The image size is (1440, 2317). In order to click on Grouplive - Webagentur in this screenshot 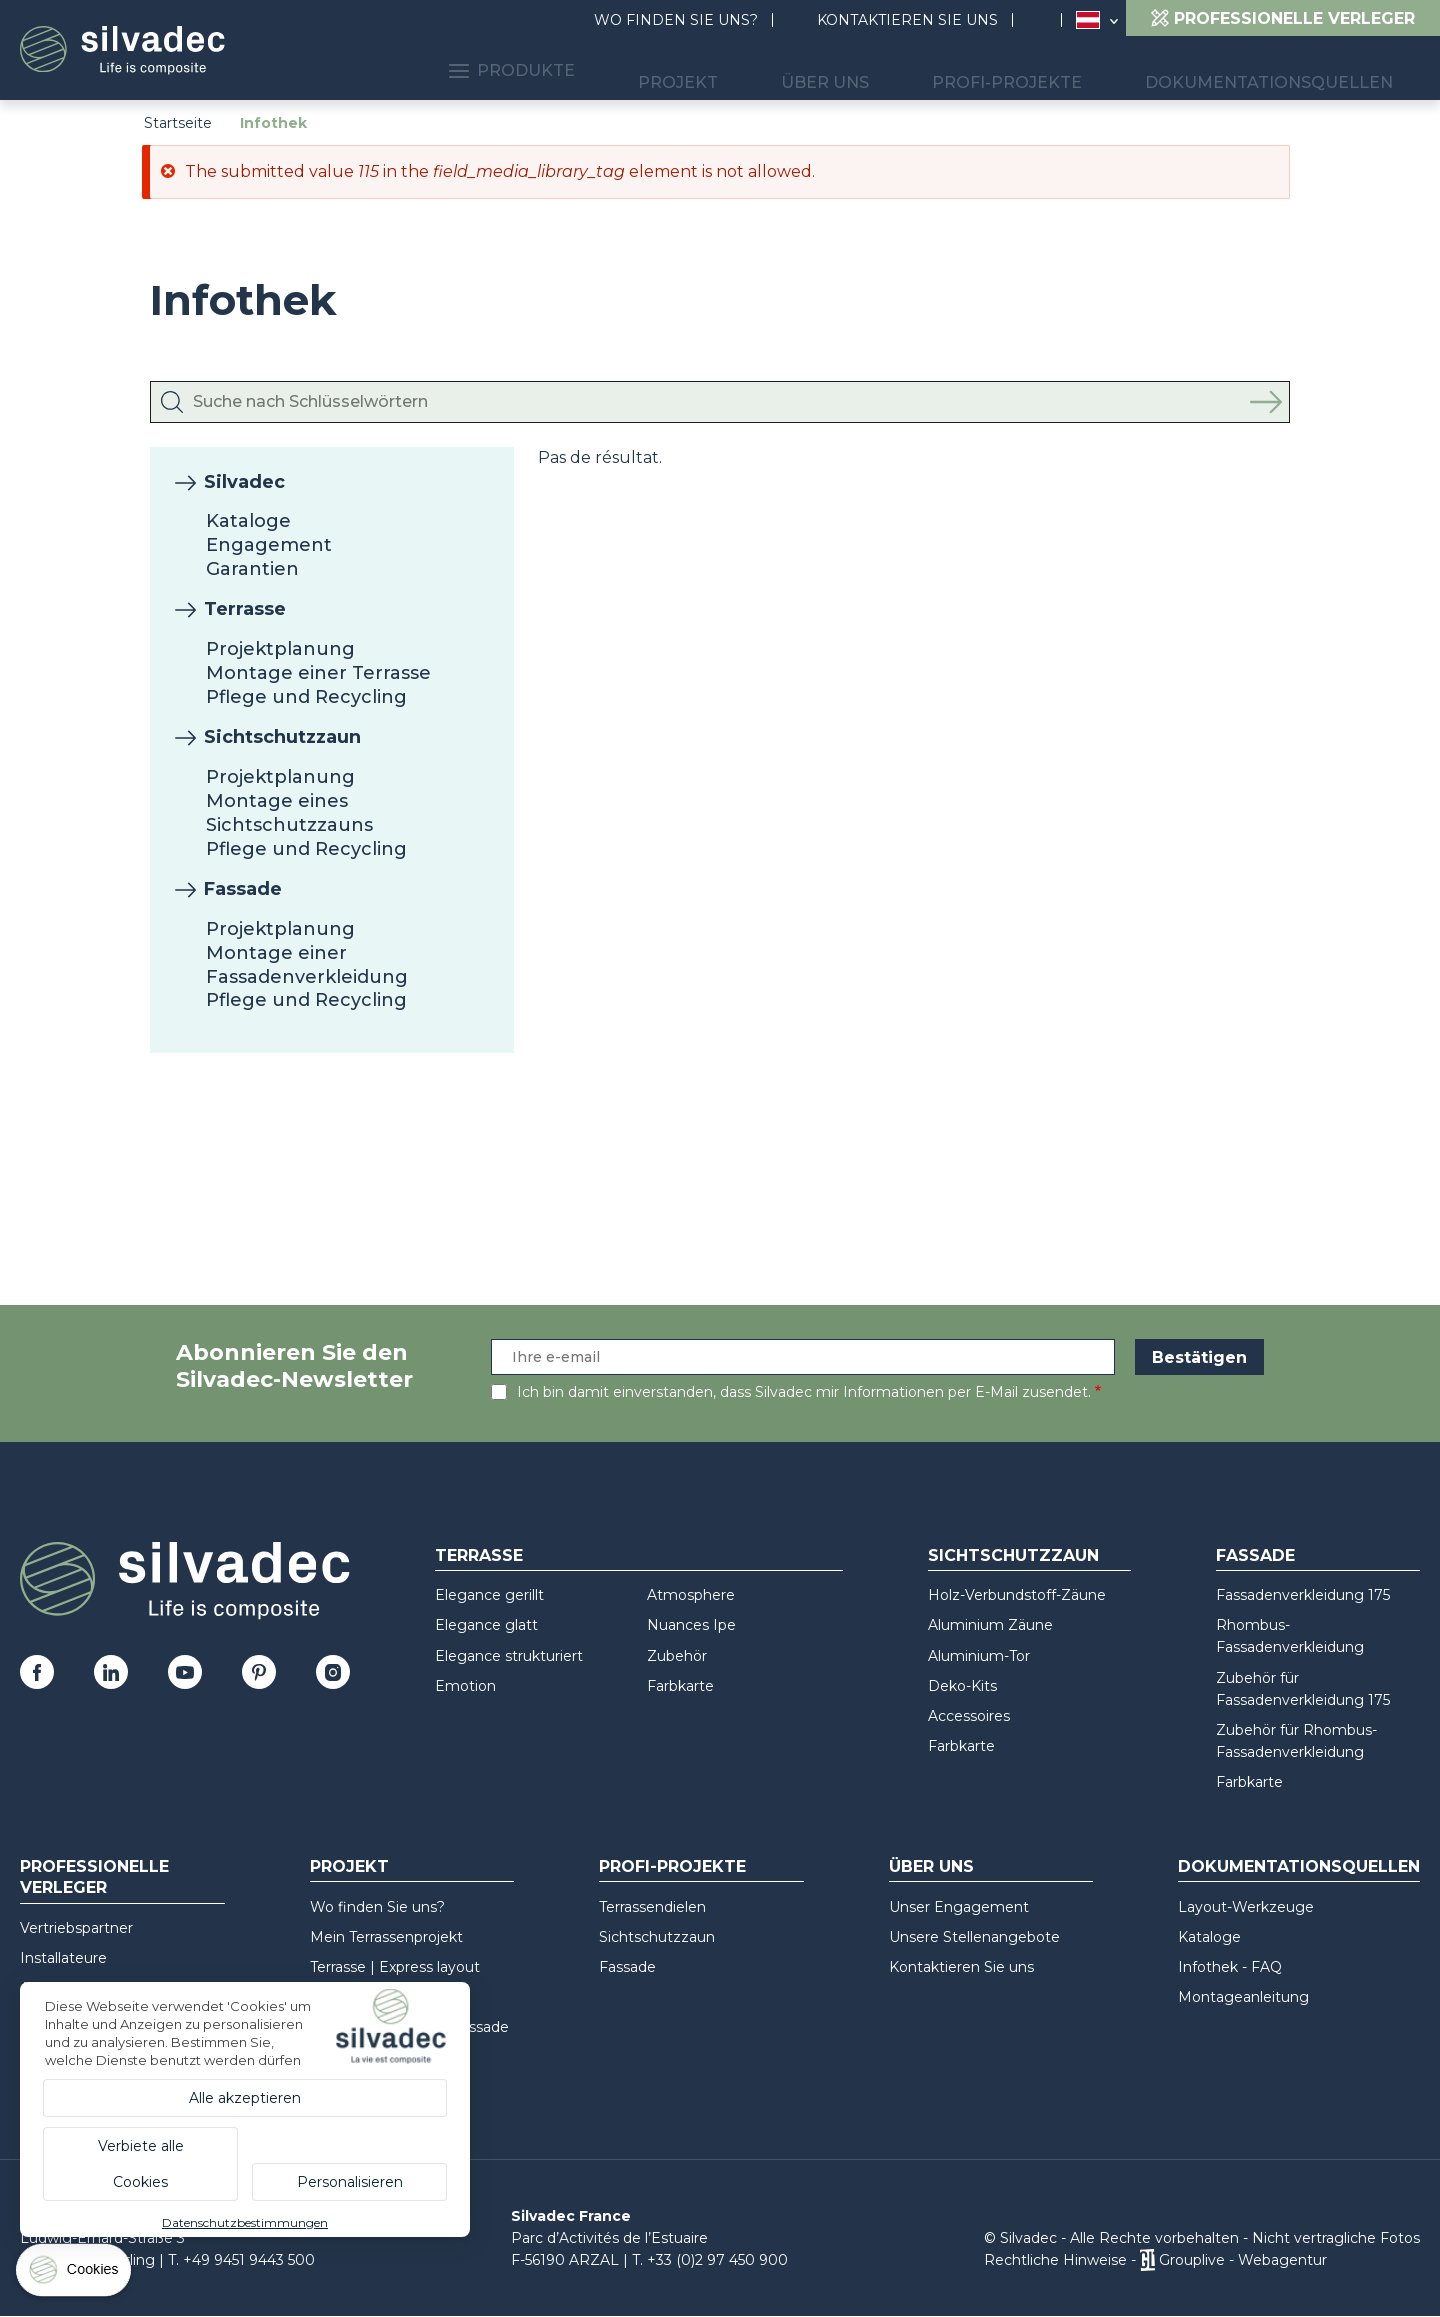, I will do `click(1243, 2260)`.